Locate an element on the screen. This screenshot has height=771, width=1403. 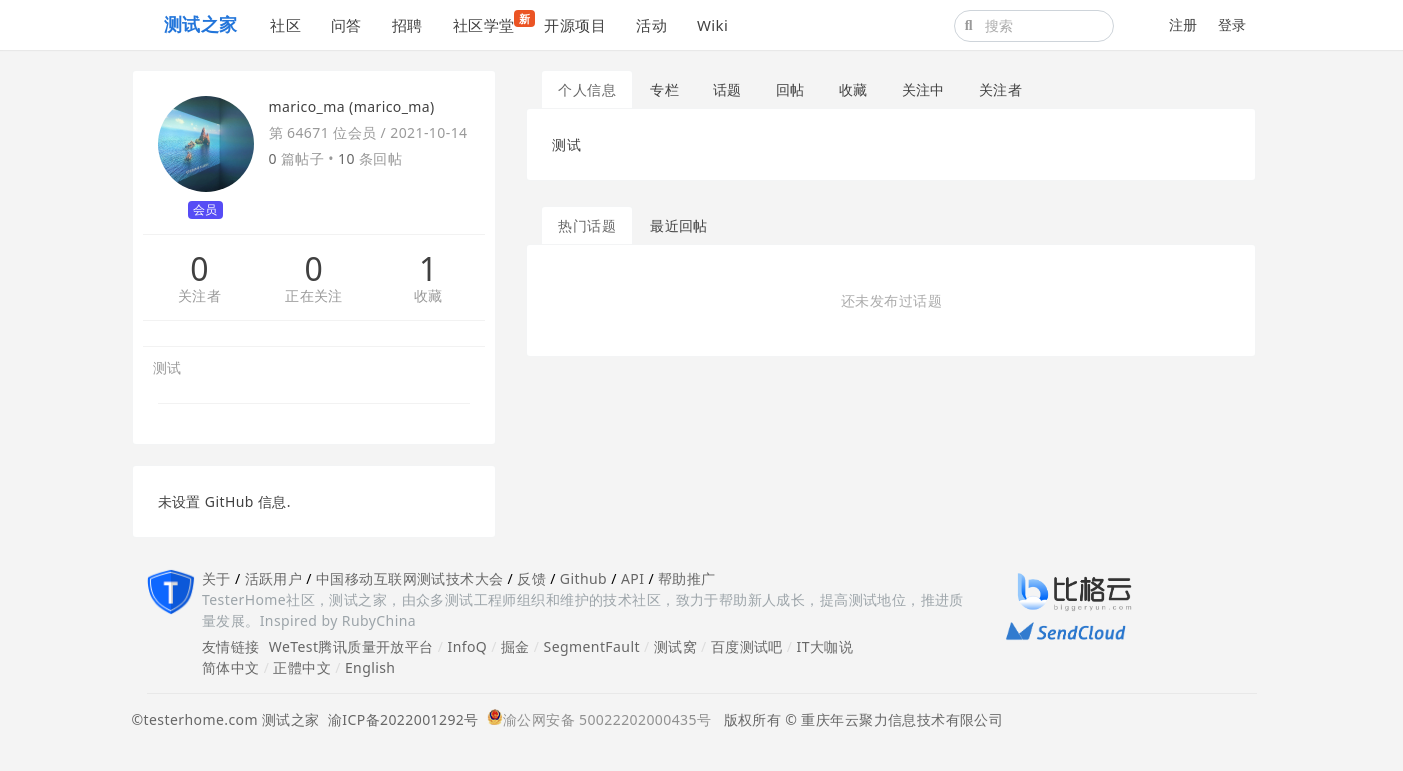
中国移动互联网测试技术大会 is located at coordinates (409, 578).